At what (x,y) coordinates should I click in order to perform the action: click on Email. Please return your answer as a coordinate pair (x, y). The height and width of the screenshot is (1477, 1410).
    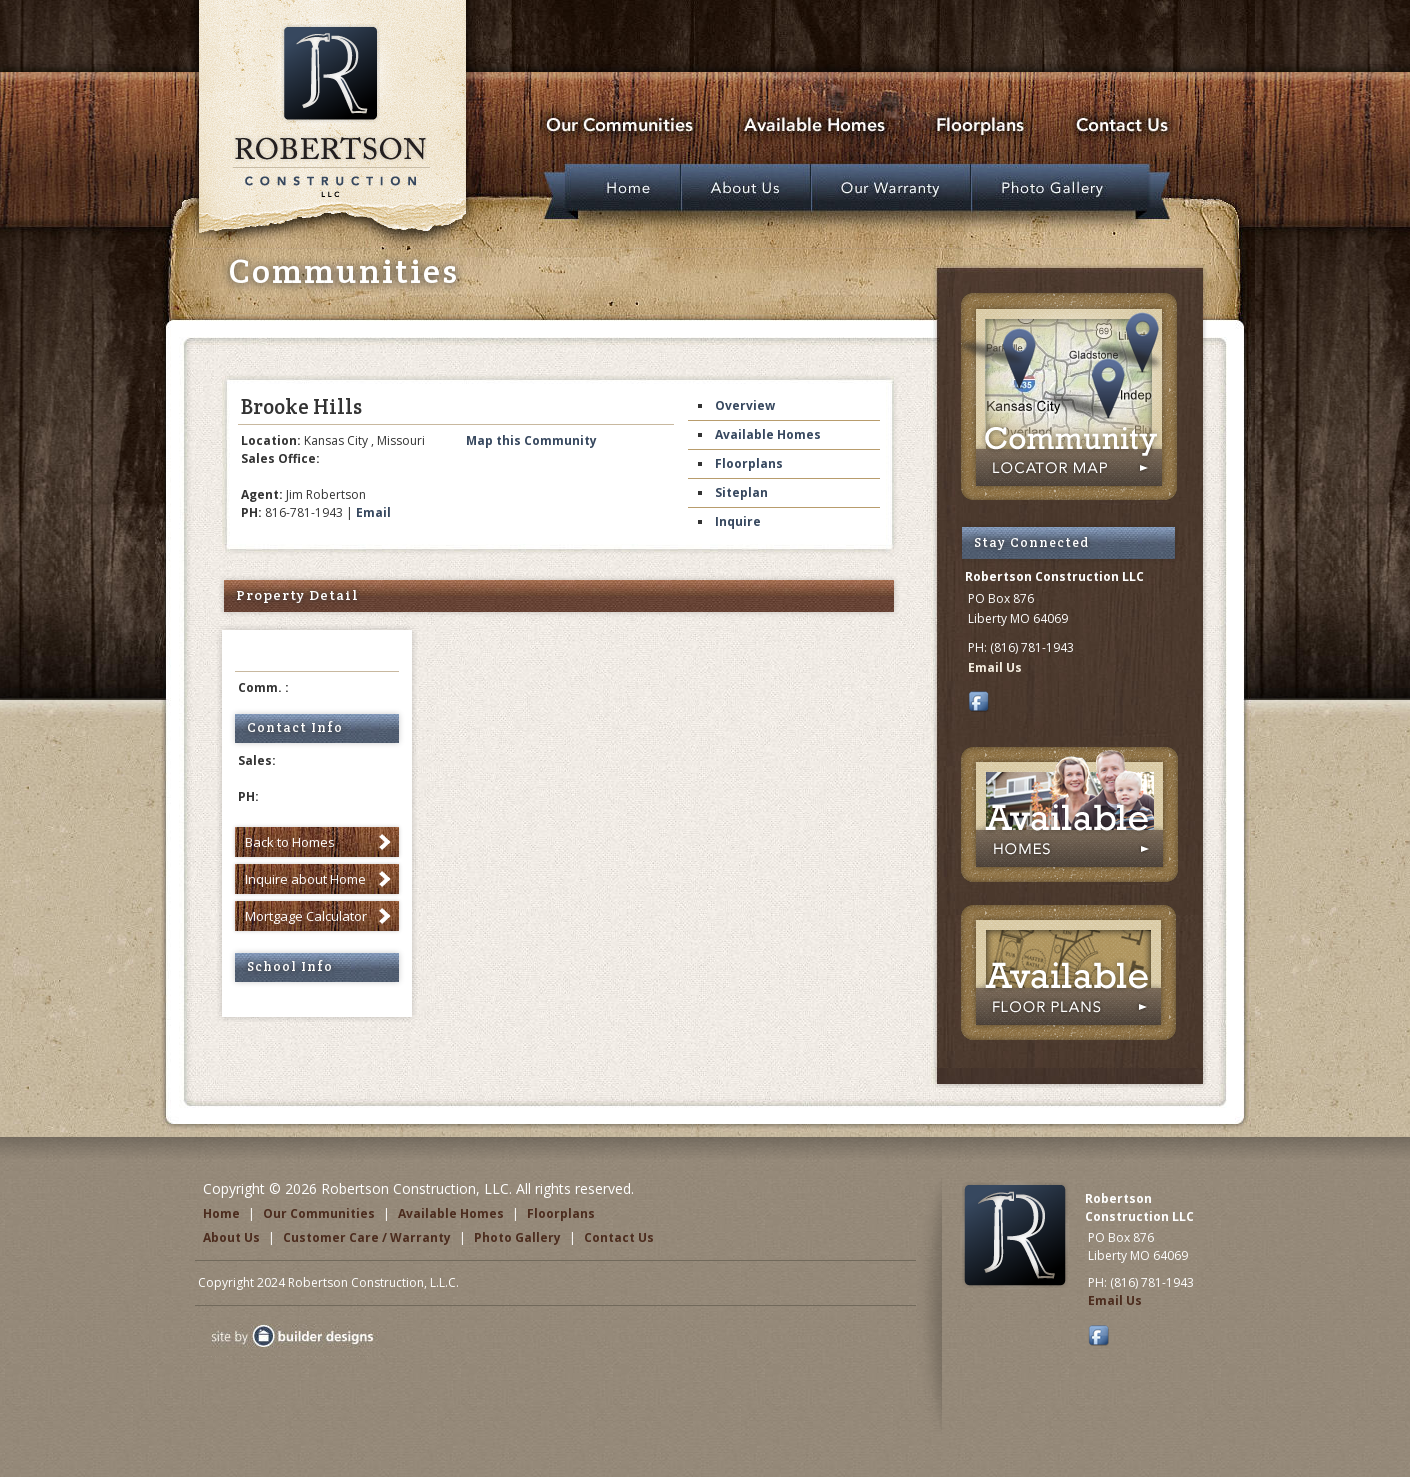
    Looking at the image, I should click on (373, 512).